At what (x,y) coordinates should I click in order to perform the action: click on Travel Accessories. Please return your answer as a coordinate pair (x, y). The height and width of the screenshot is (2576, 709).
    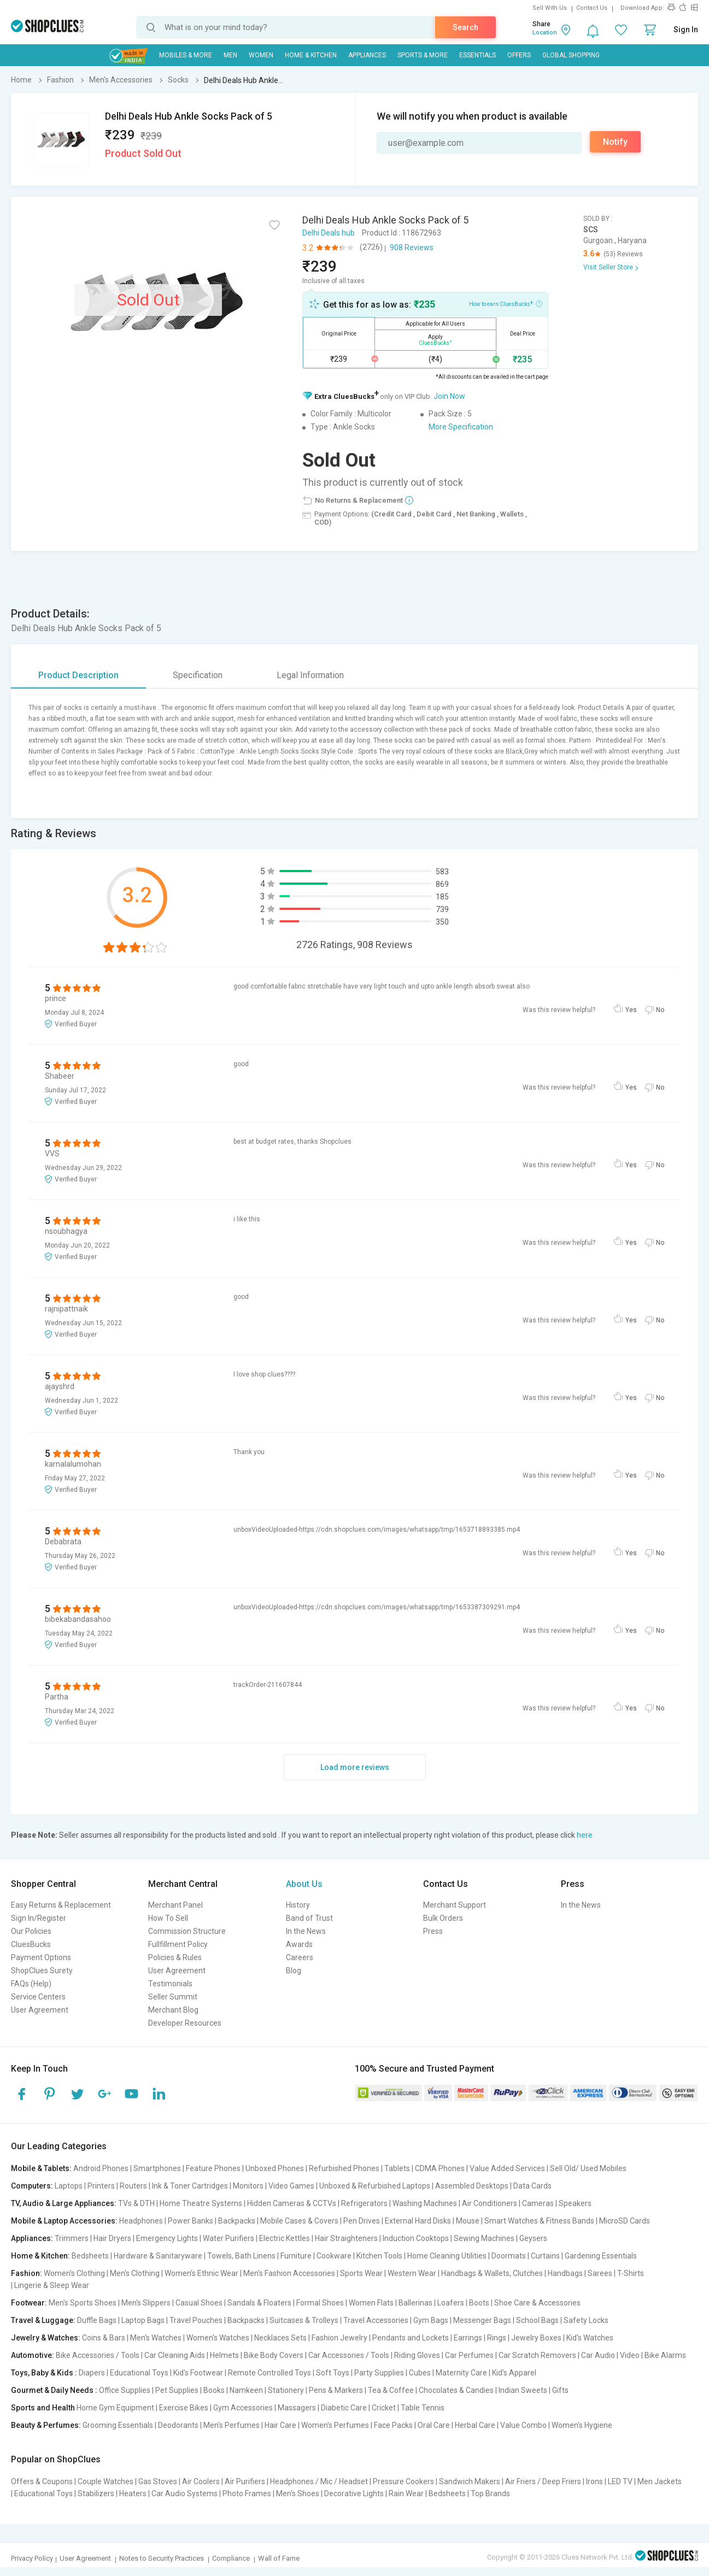
    Looking at the image, I should click on (375, 2320).